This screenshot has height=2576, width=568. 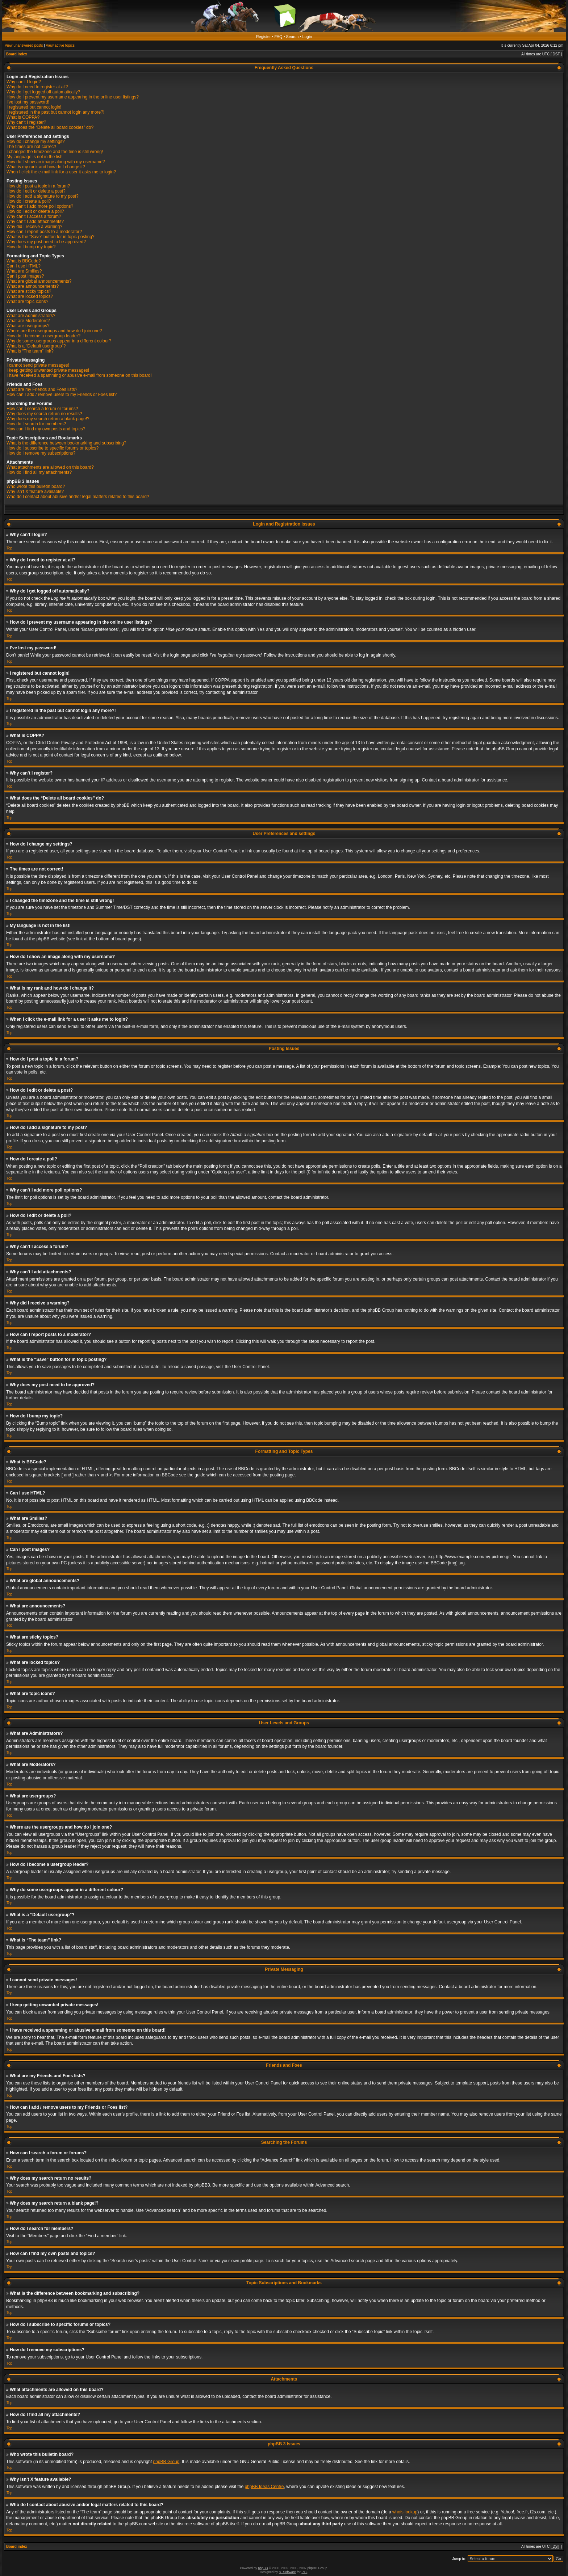 I want to click on whois lookup, so click(x=404, y=2511).